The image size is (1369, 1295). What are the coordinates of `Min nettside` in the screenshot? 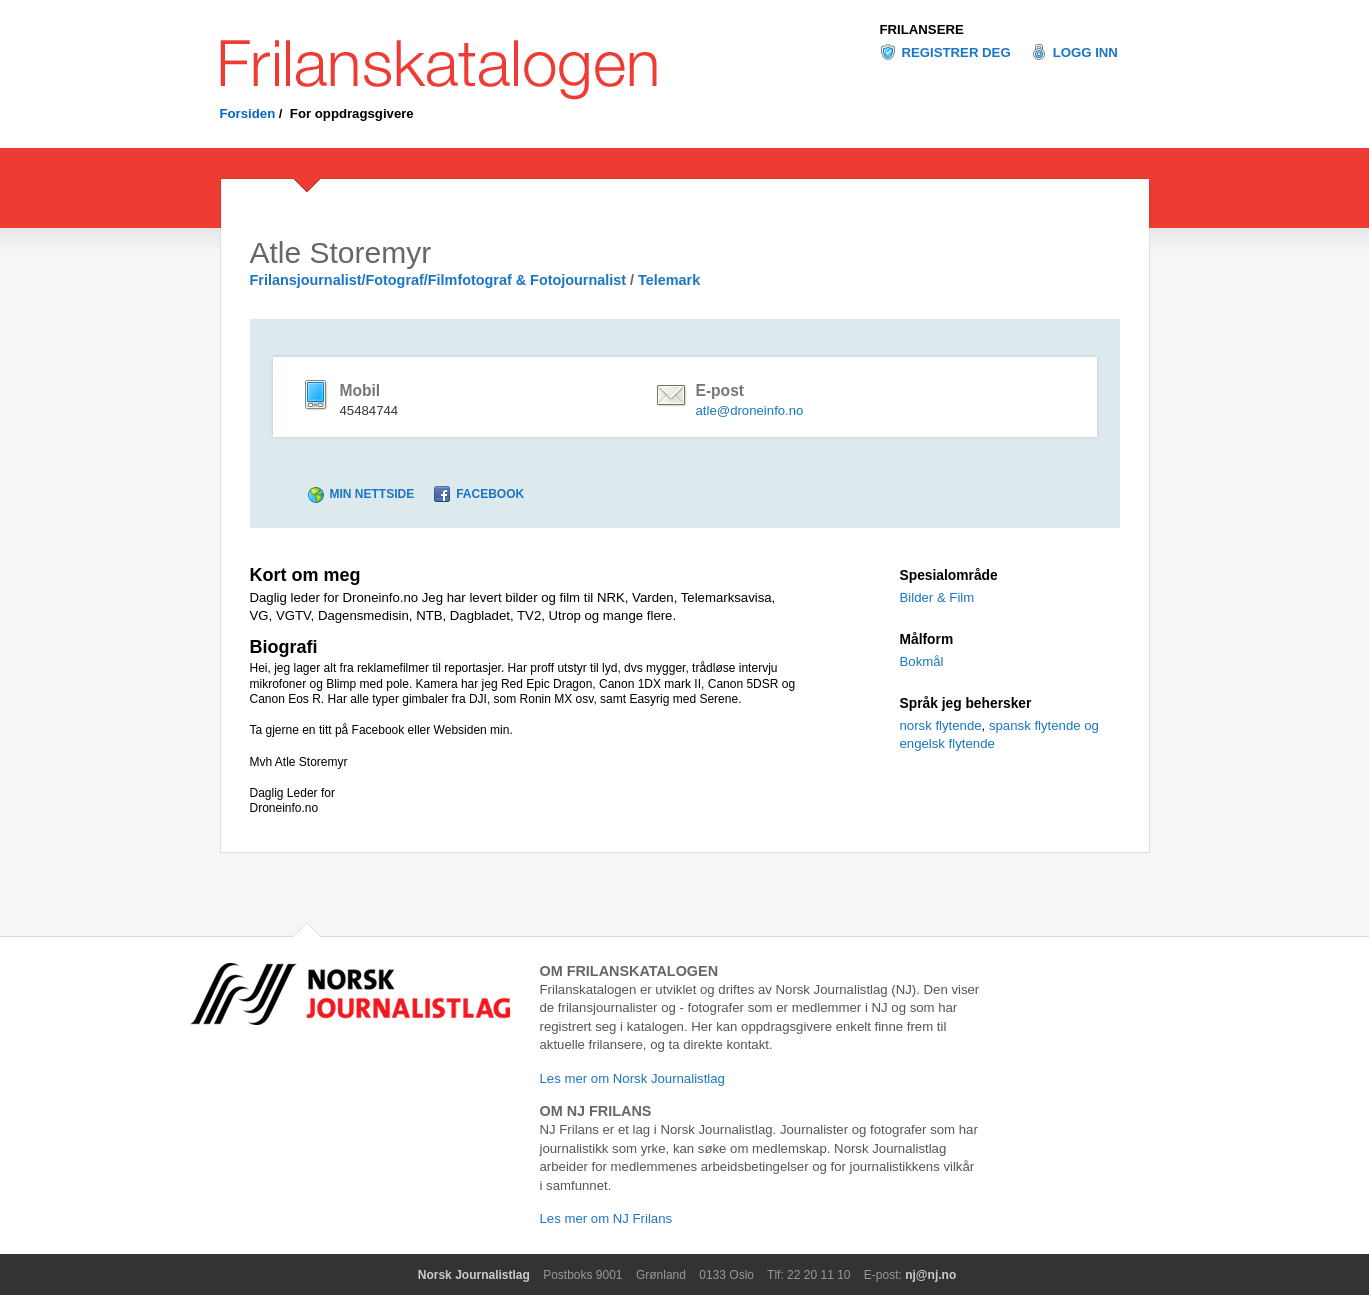 It's located at (372, 494).